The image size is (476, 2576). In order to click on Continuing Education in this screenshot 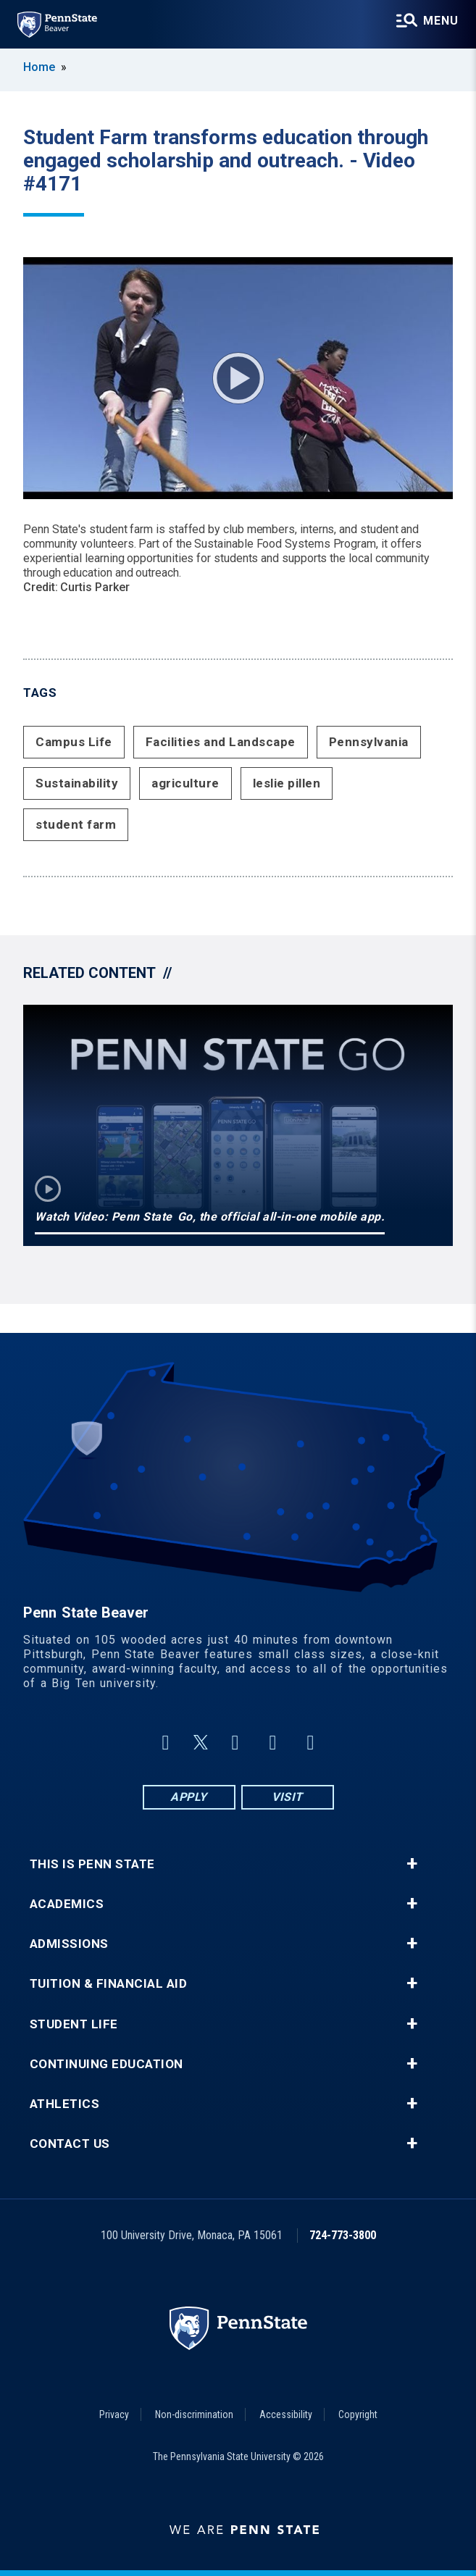, I will do `click(106, 2064)`.